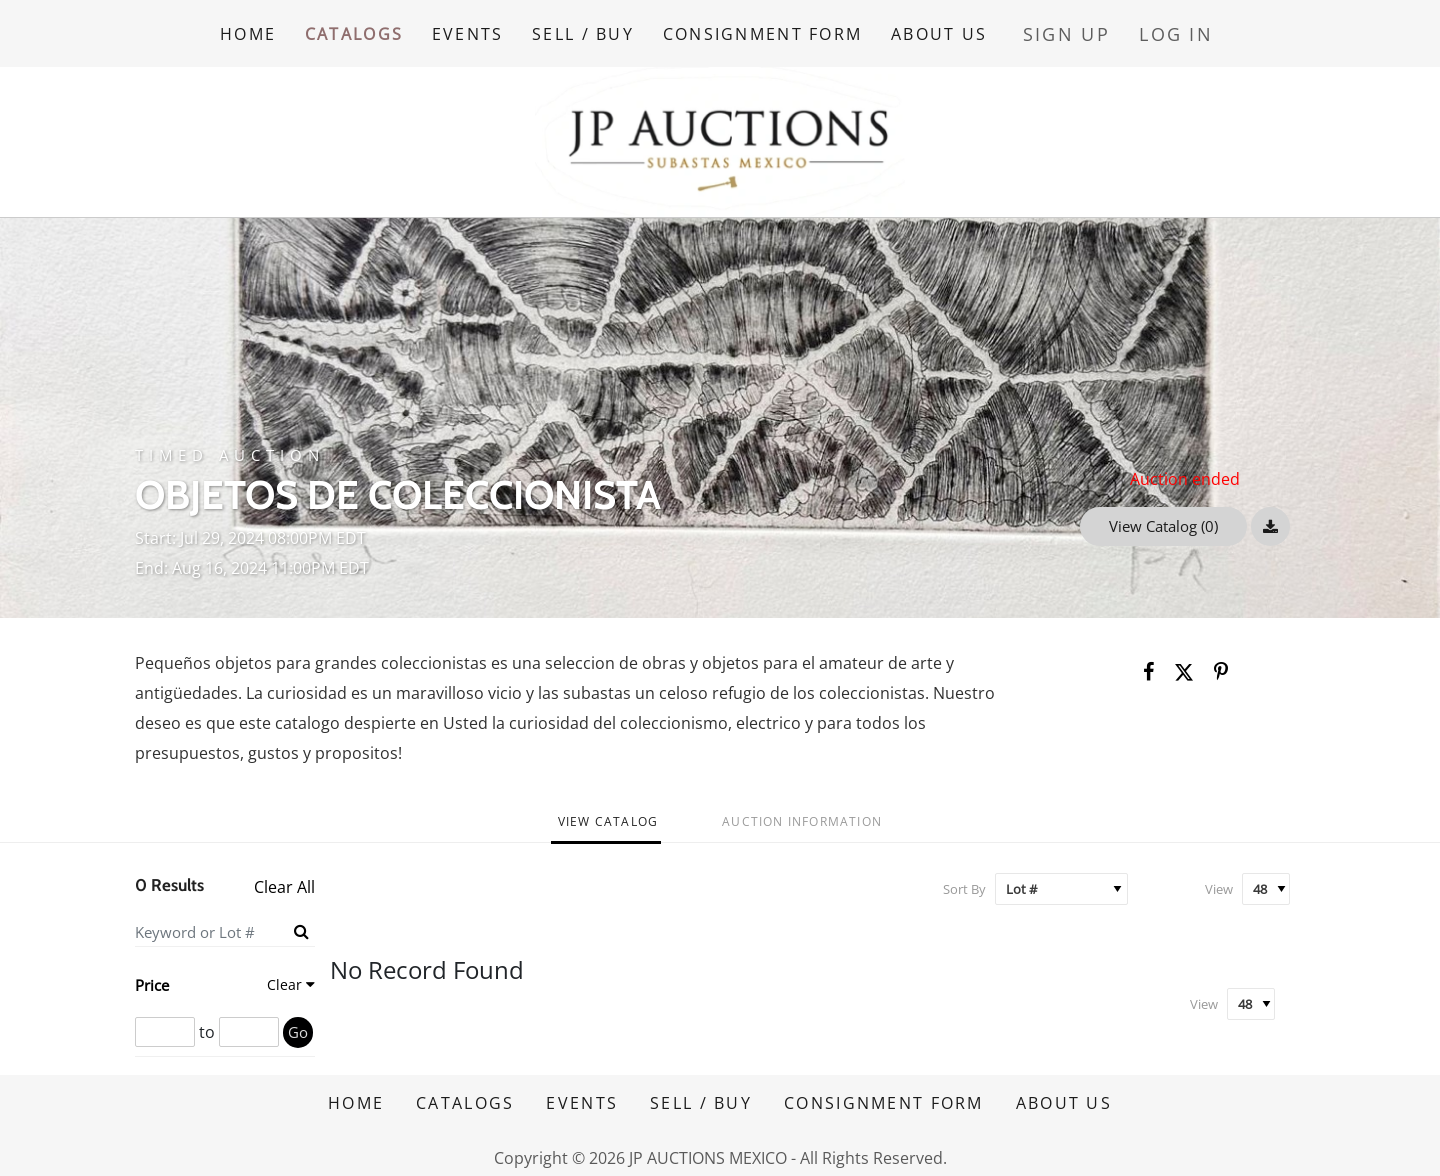 Image resolution: width=1440 pixels, height=1176 pixels. Describe the element at coordinates (972, 29) in the screenshot. I see `ABOUT US` at that location.